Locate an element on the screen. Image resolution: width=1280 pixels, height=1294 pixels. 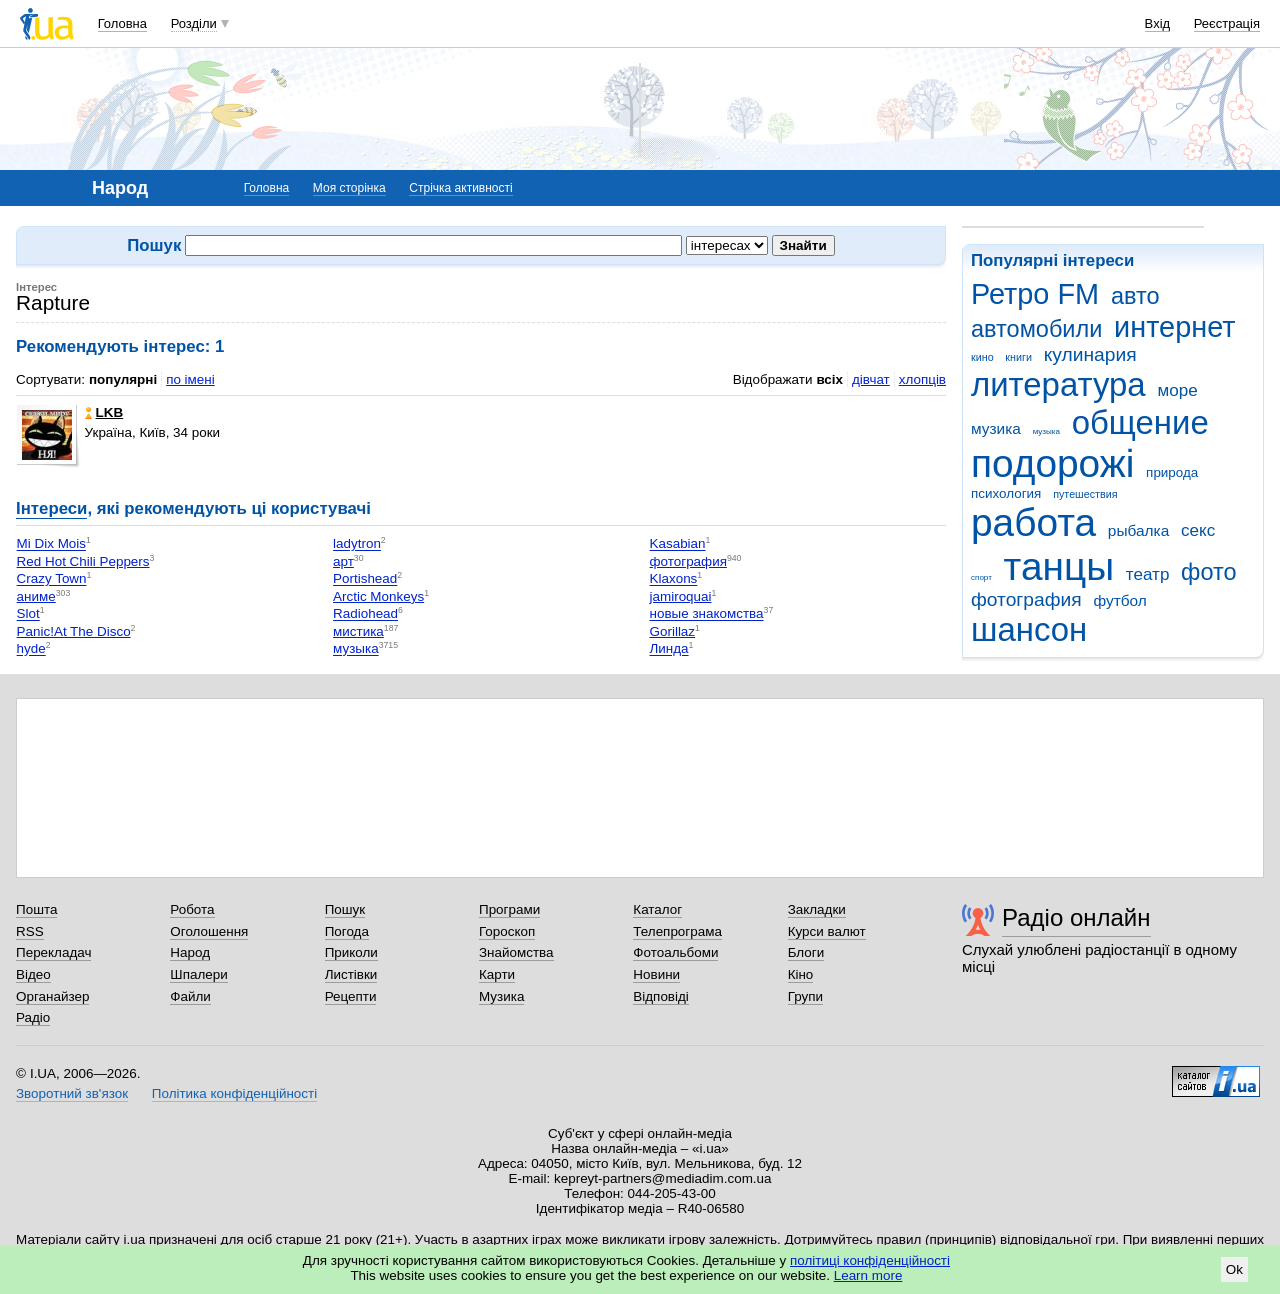
Portishead is located at coordinates (365, 579).